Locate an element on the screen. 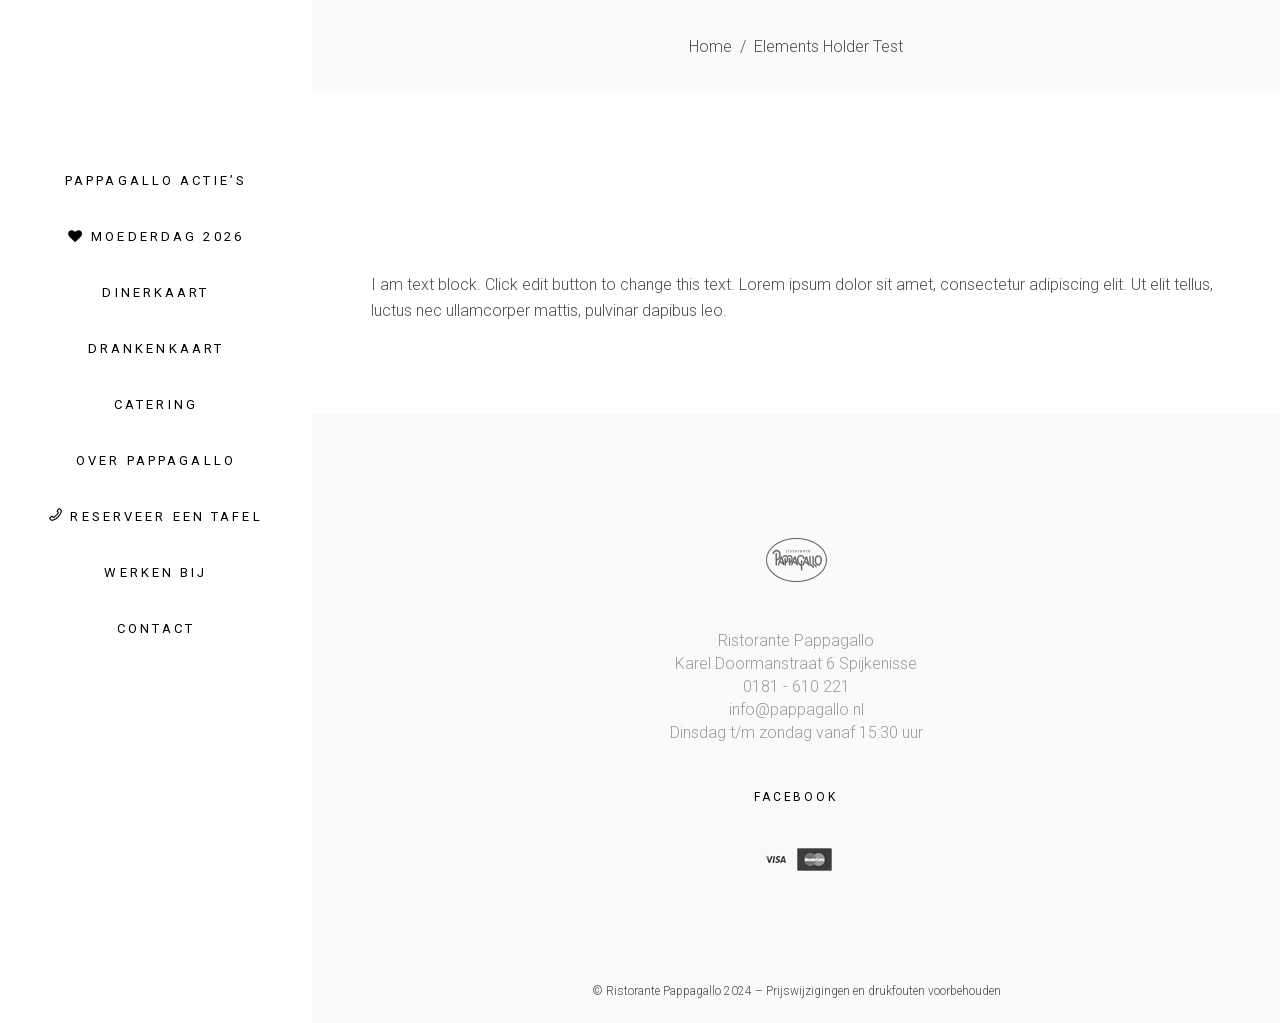 The width and height of the screenshot is (1280, 1023). 0181 - 610 221 is located at coordinates (796, 686).